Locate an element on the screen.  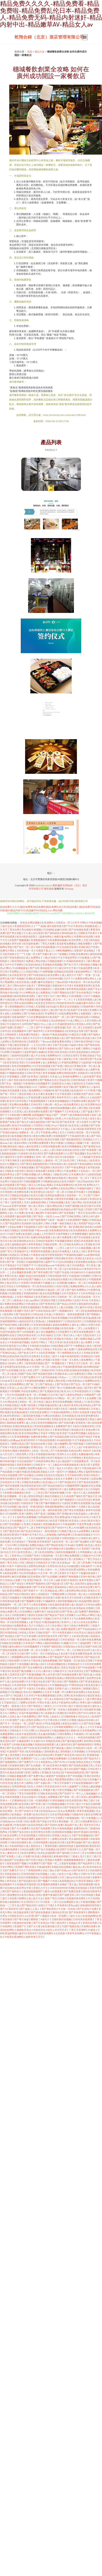
AV孕妇在线 is located at coordinates (11, 1401).